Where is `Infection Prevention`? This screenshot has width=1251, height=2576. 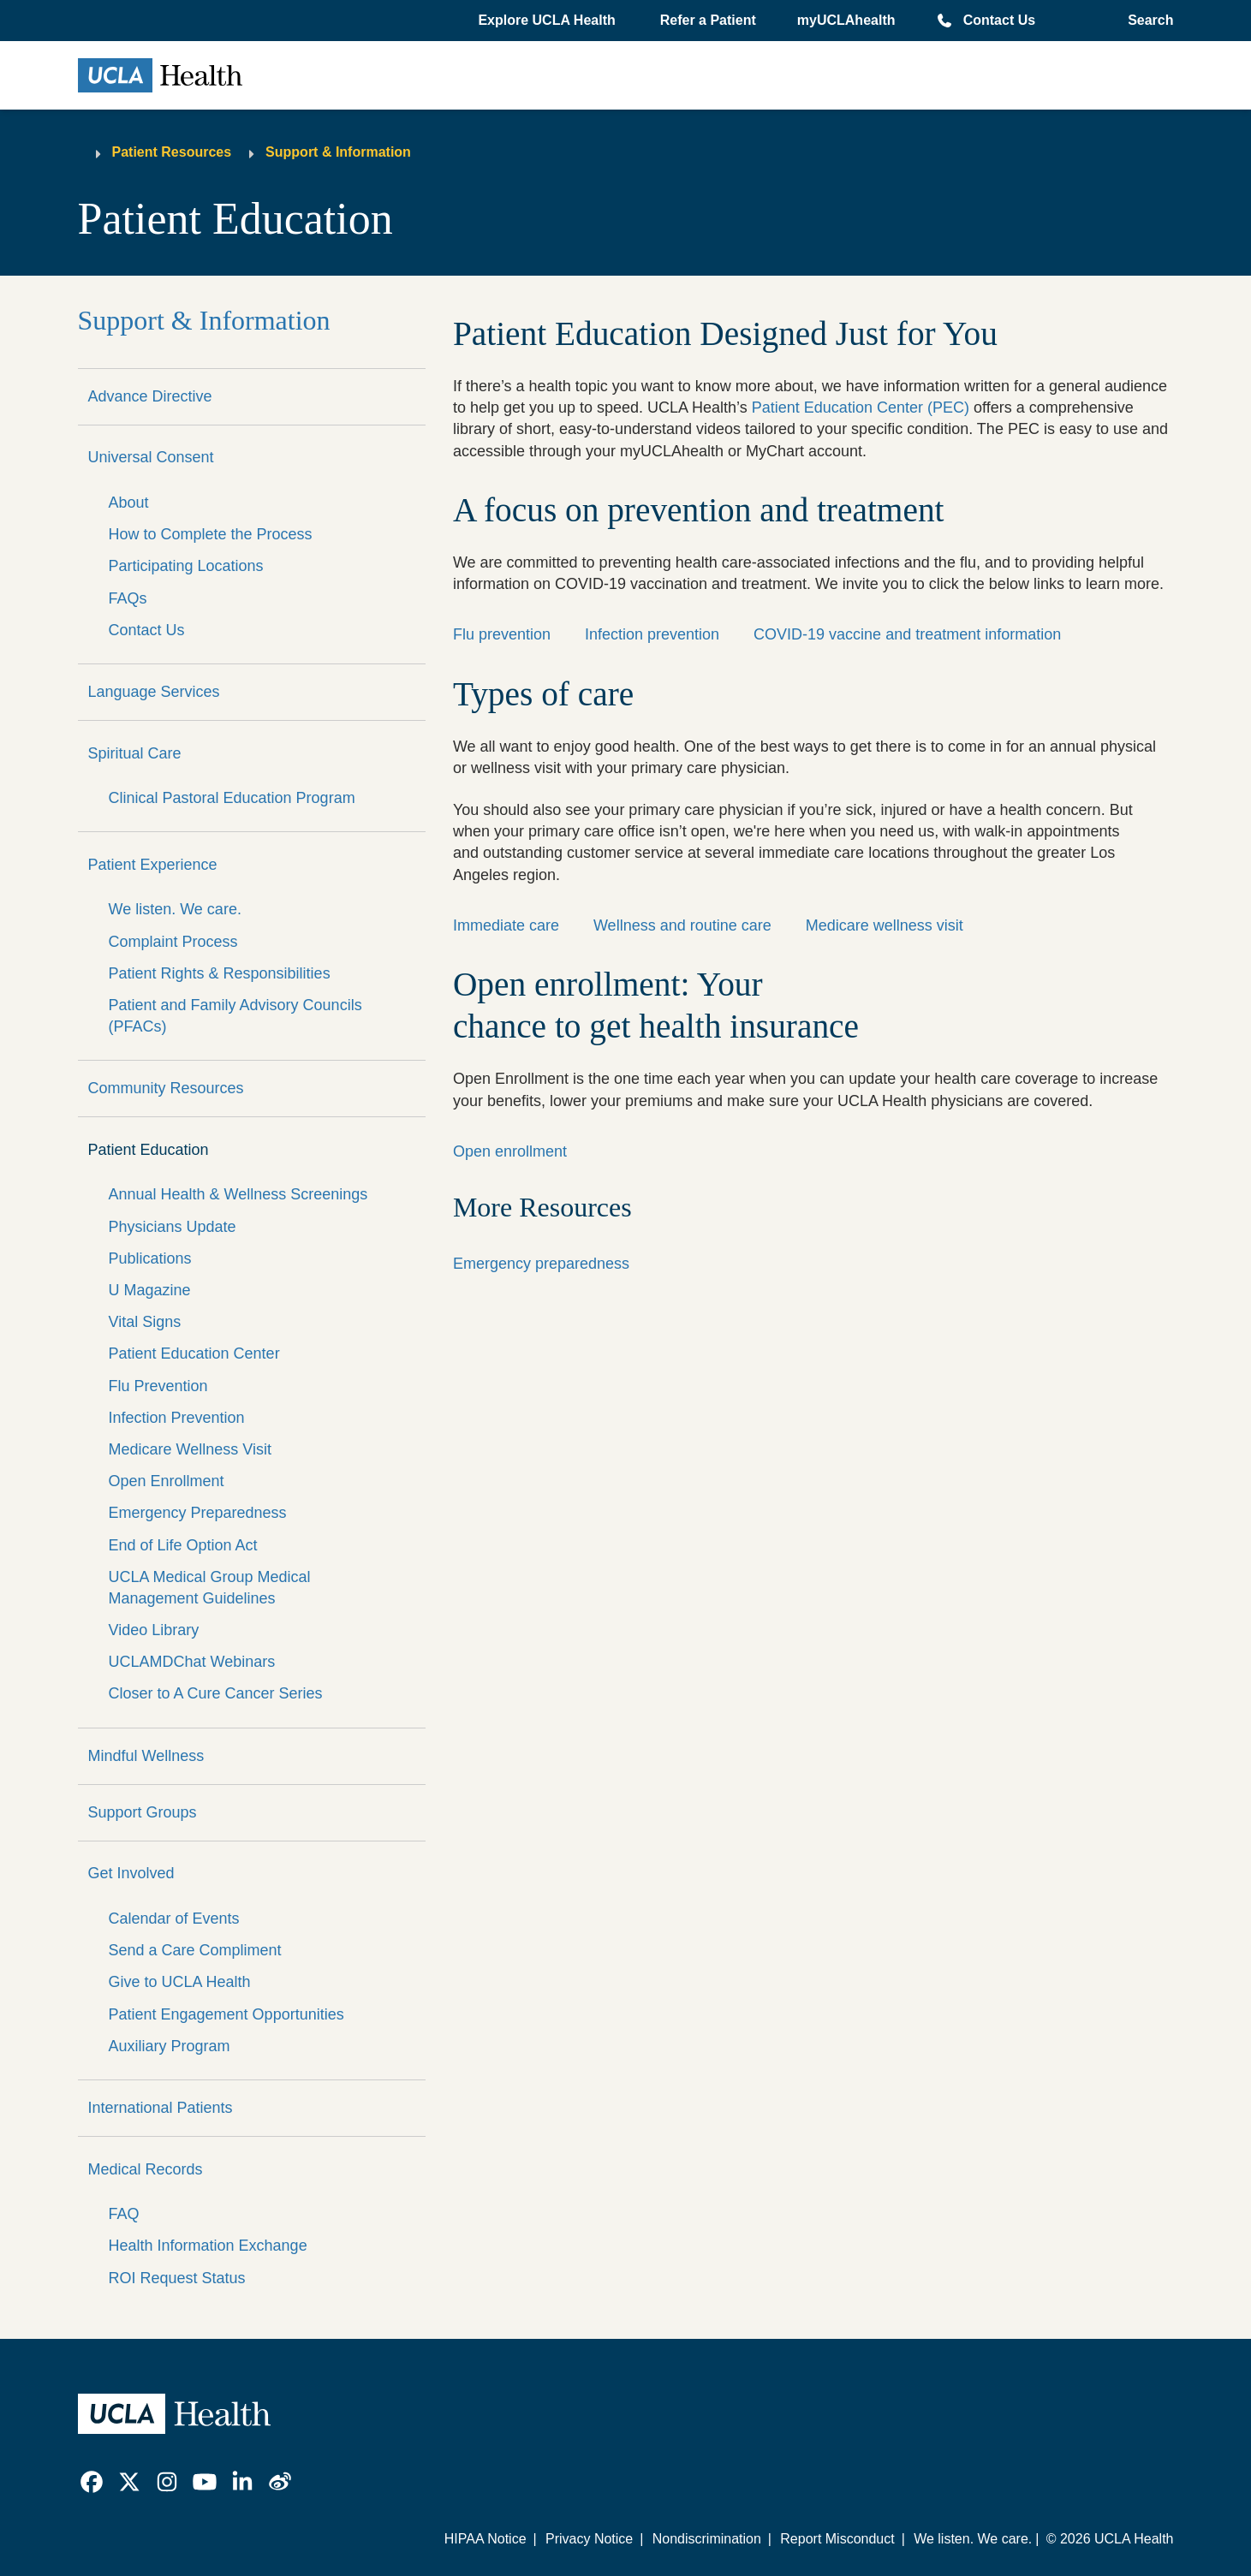 Infection Prevention is located at coordinates (177, 1417).